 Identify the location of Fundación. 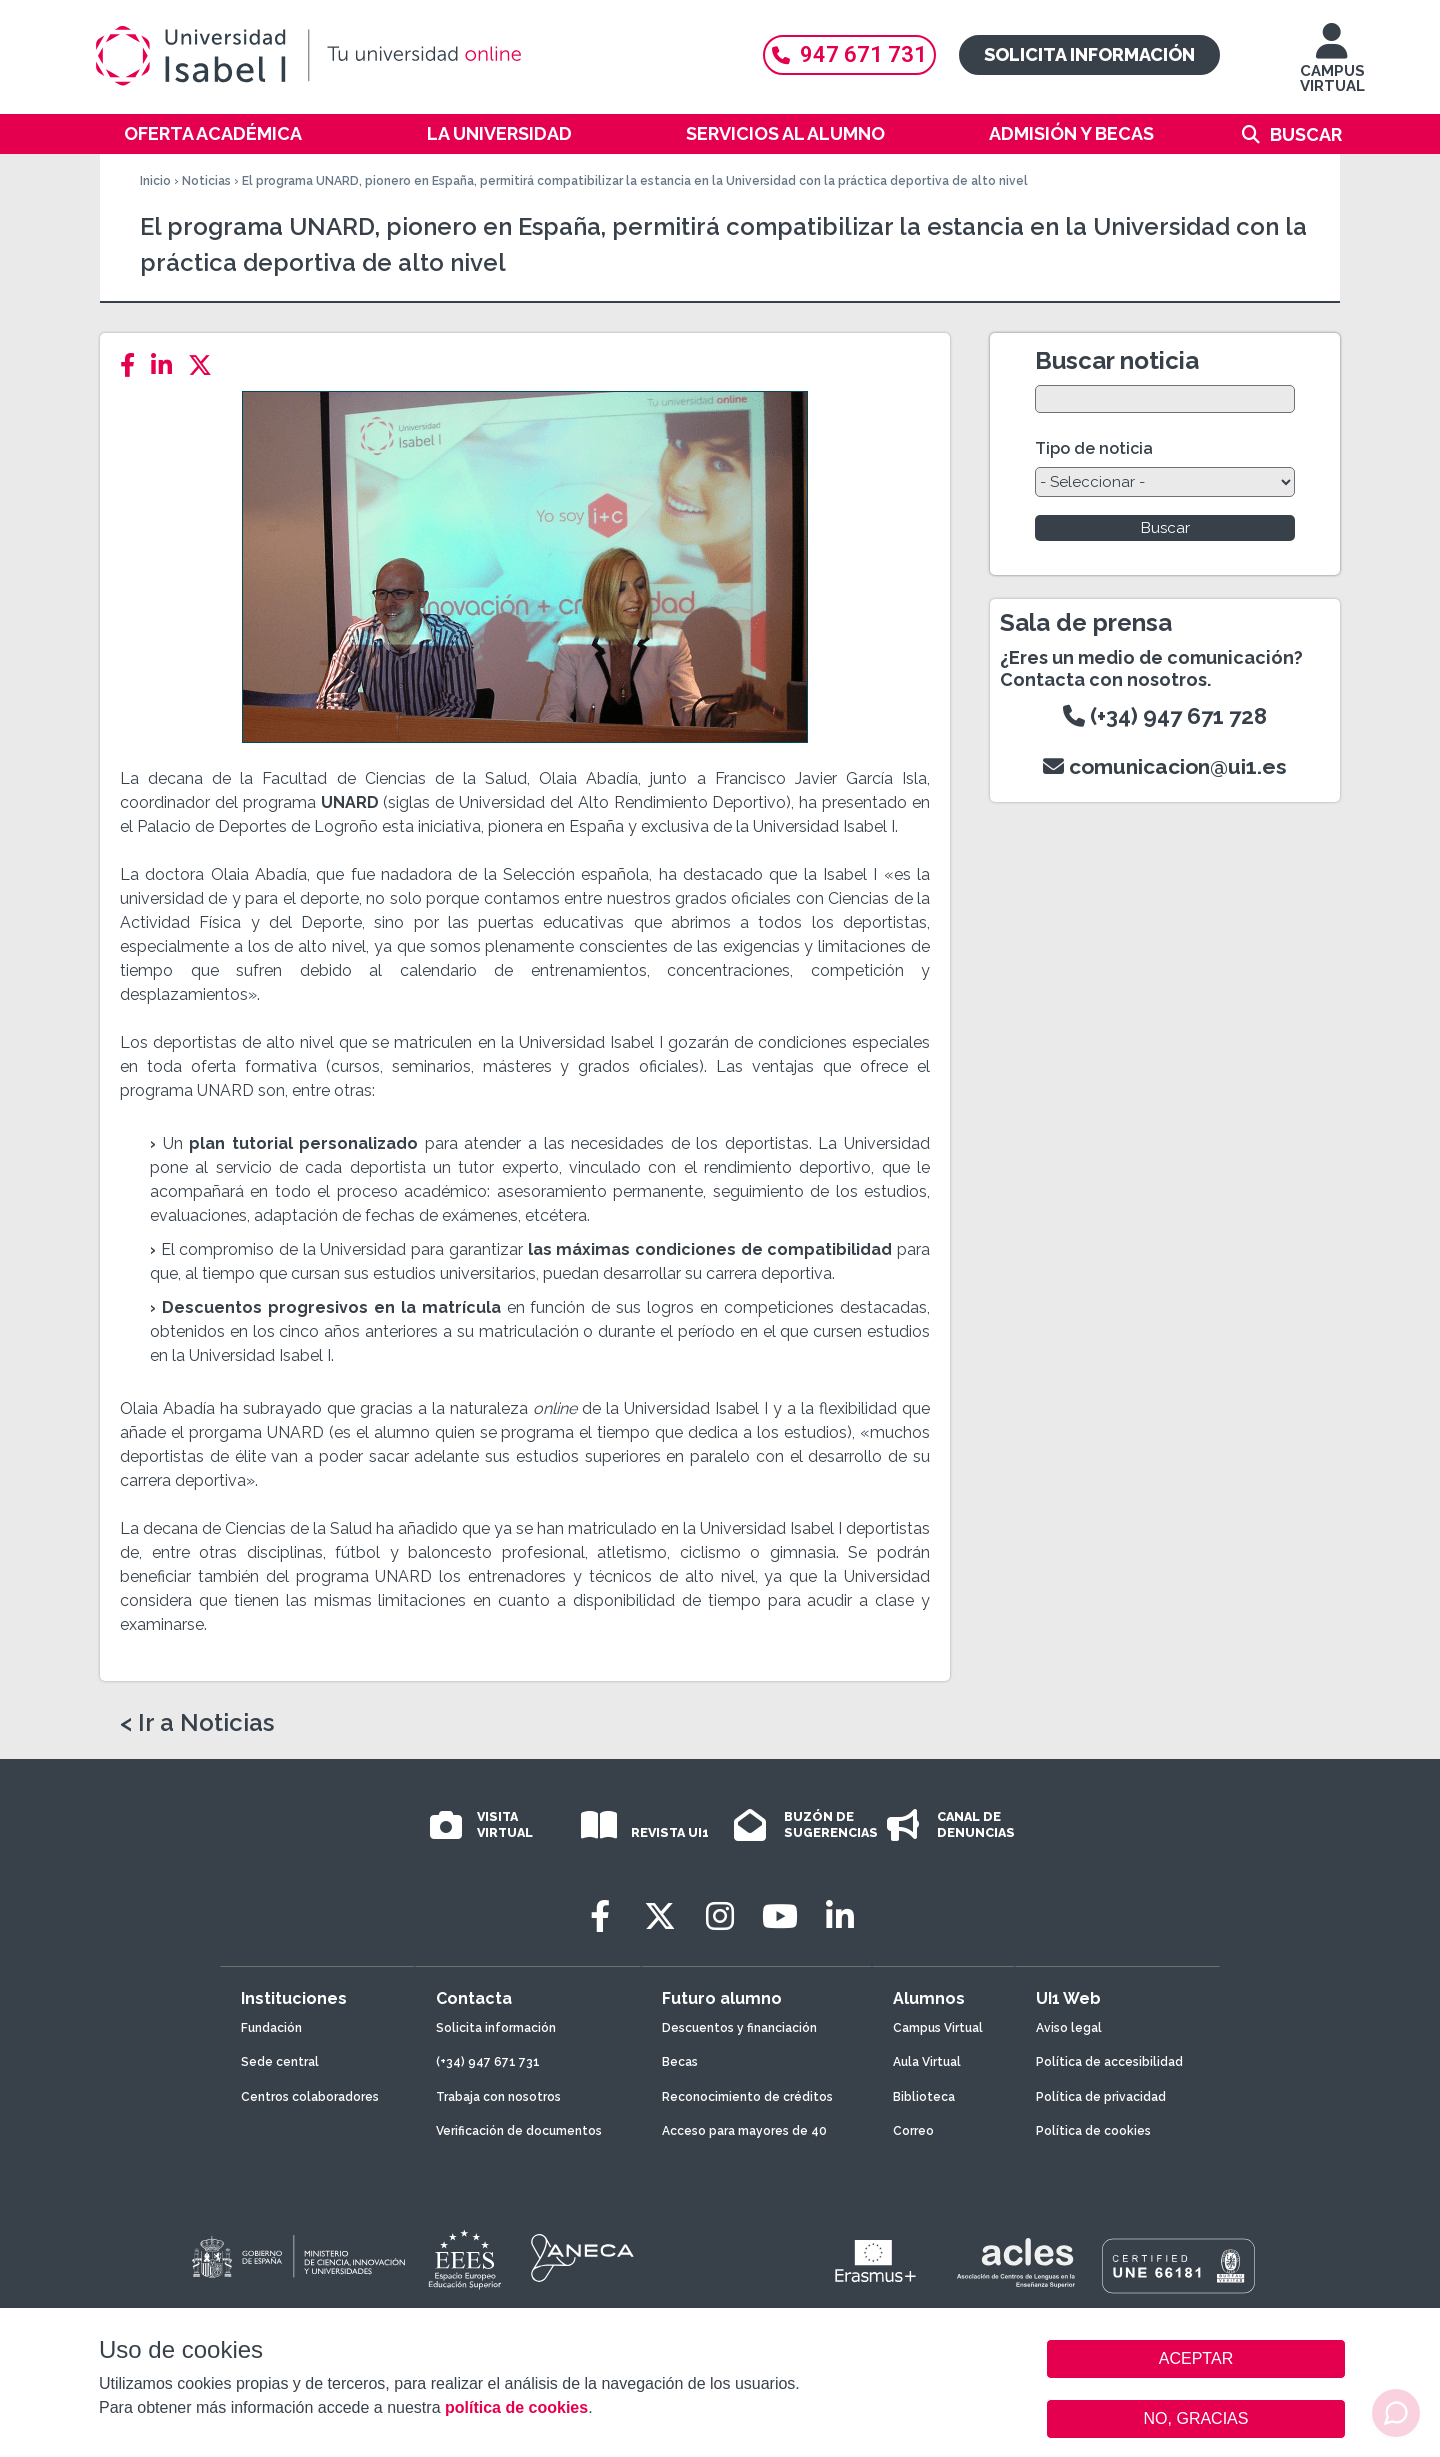
(271, 2028).